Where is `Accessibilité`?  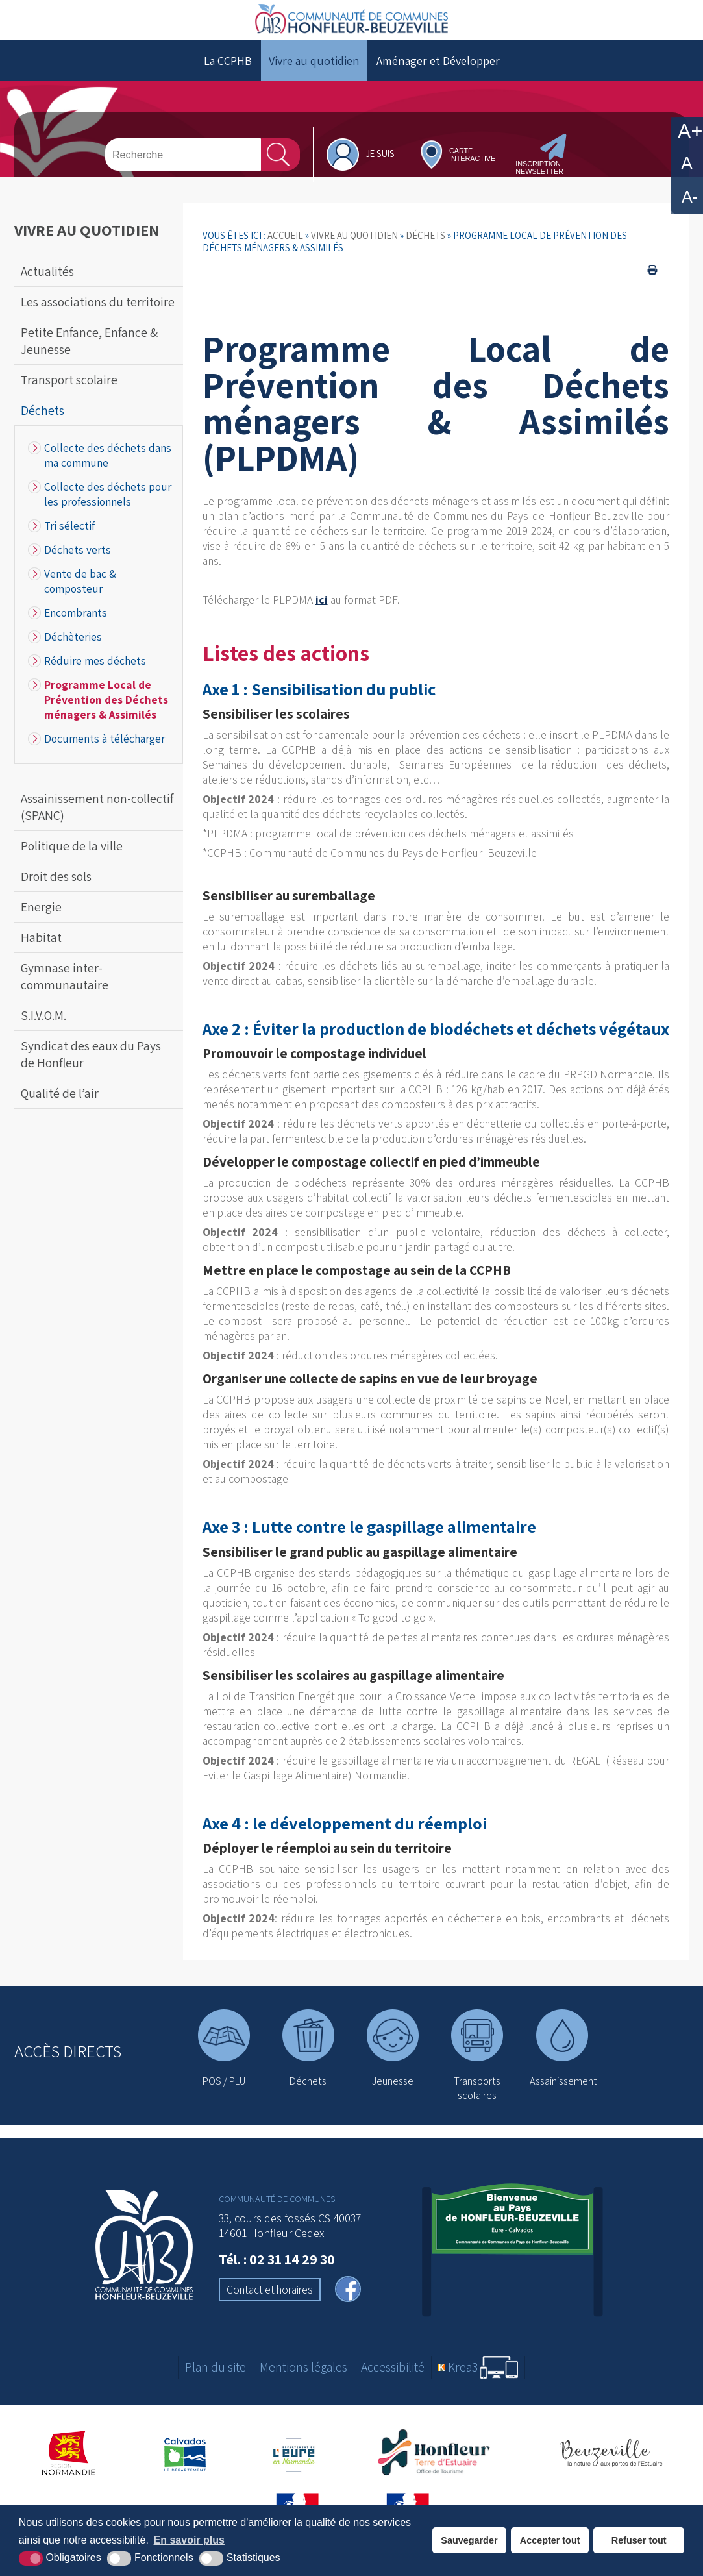
Accessibilité is located at coordinates (393, 2382).